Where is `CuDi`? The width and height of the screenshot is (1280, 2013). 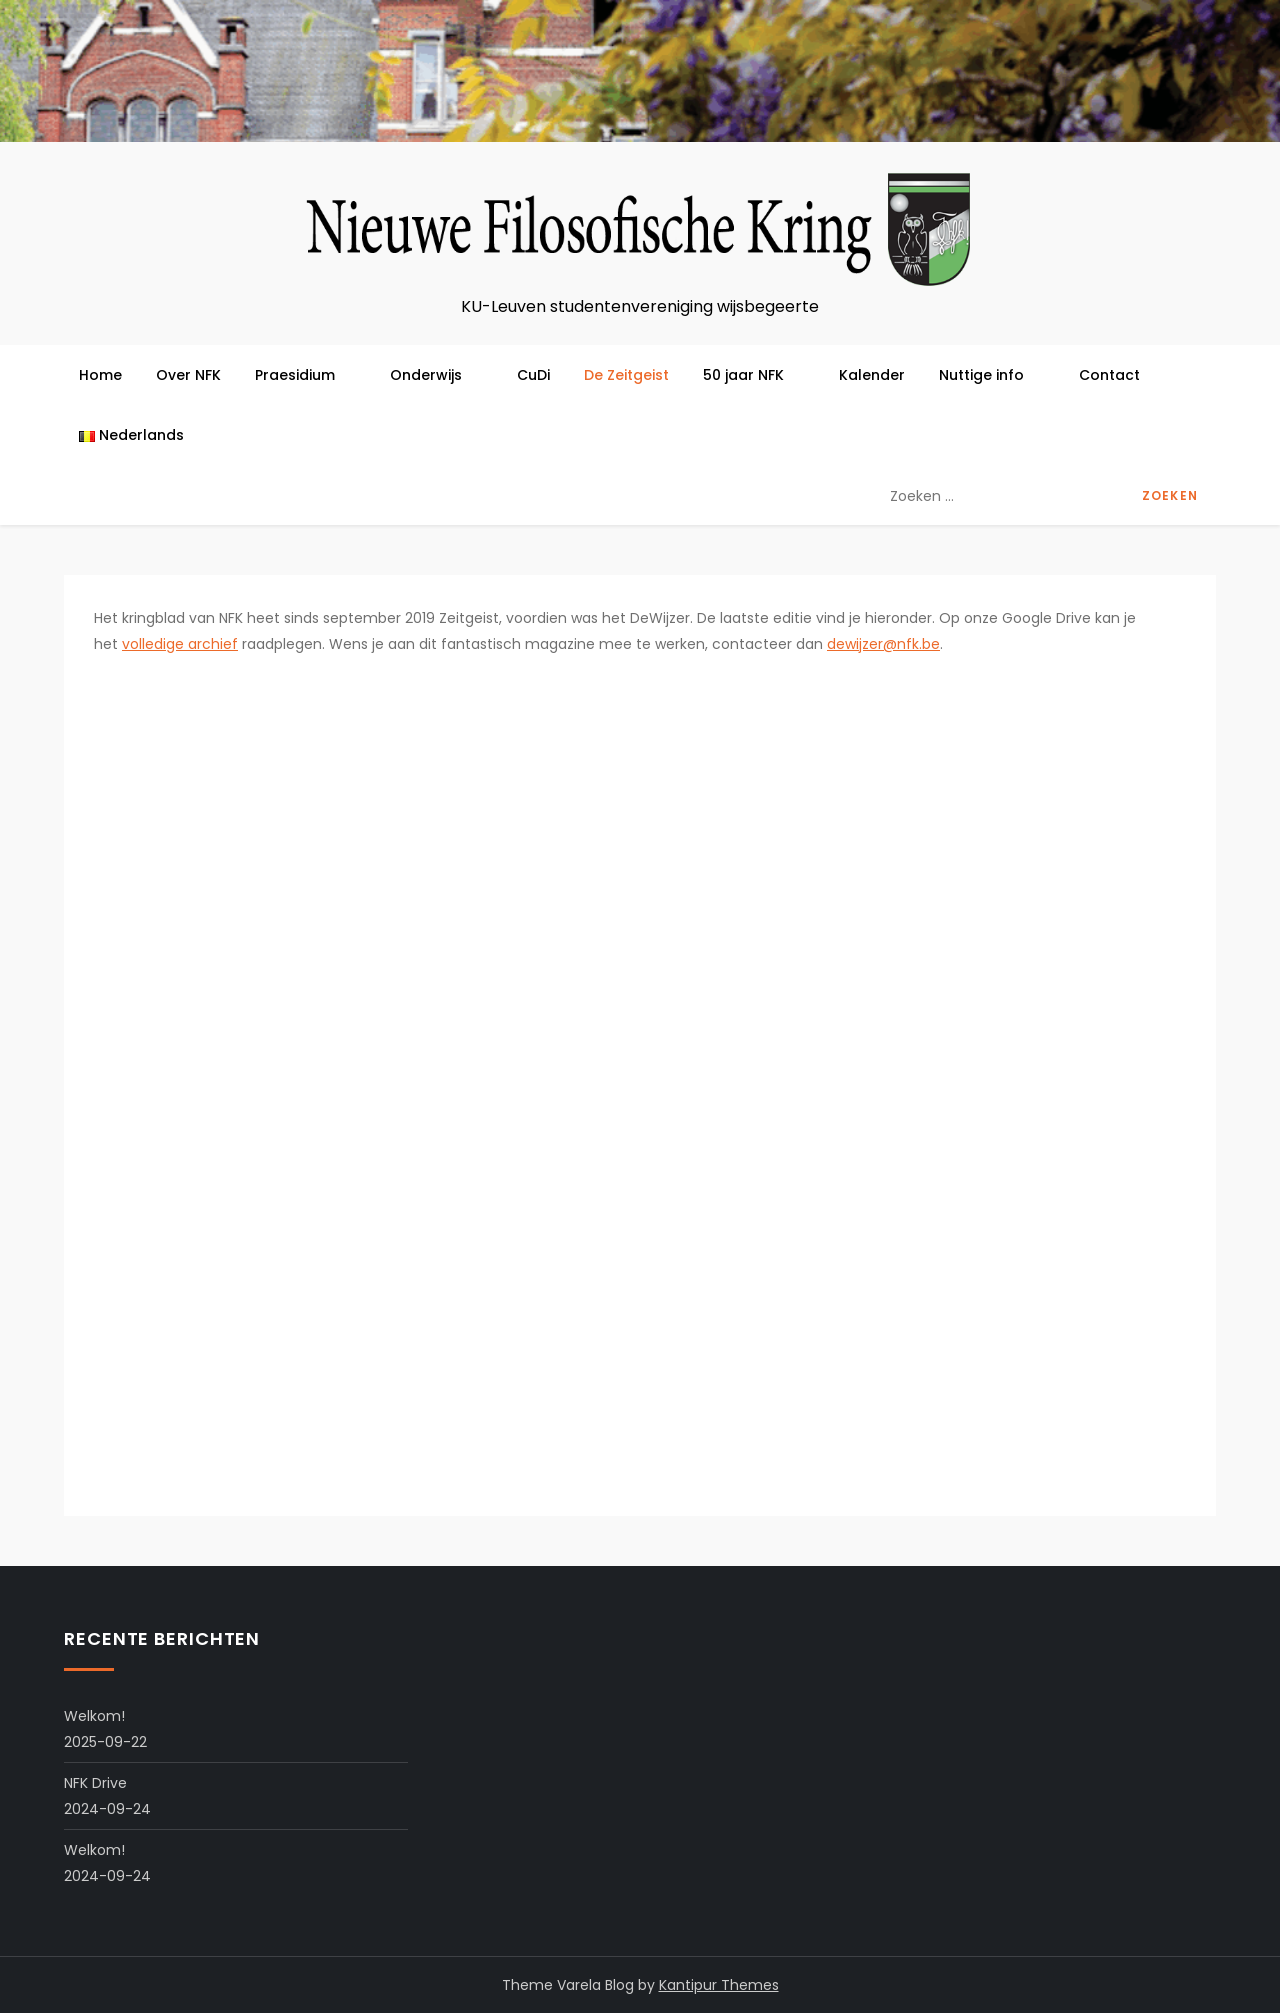
CuDi is located at coordinates (533, 375).